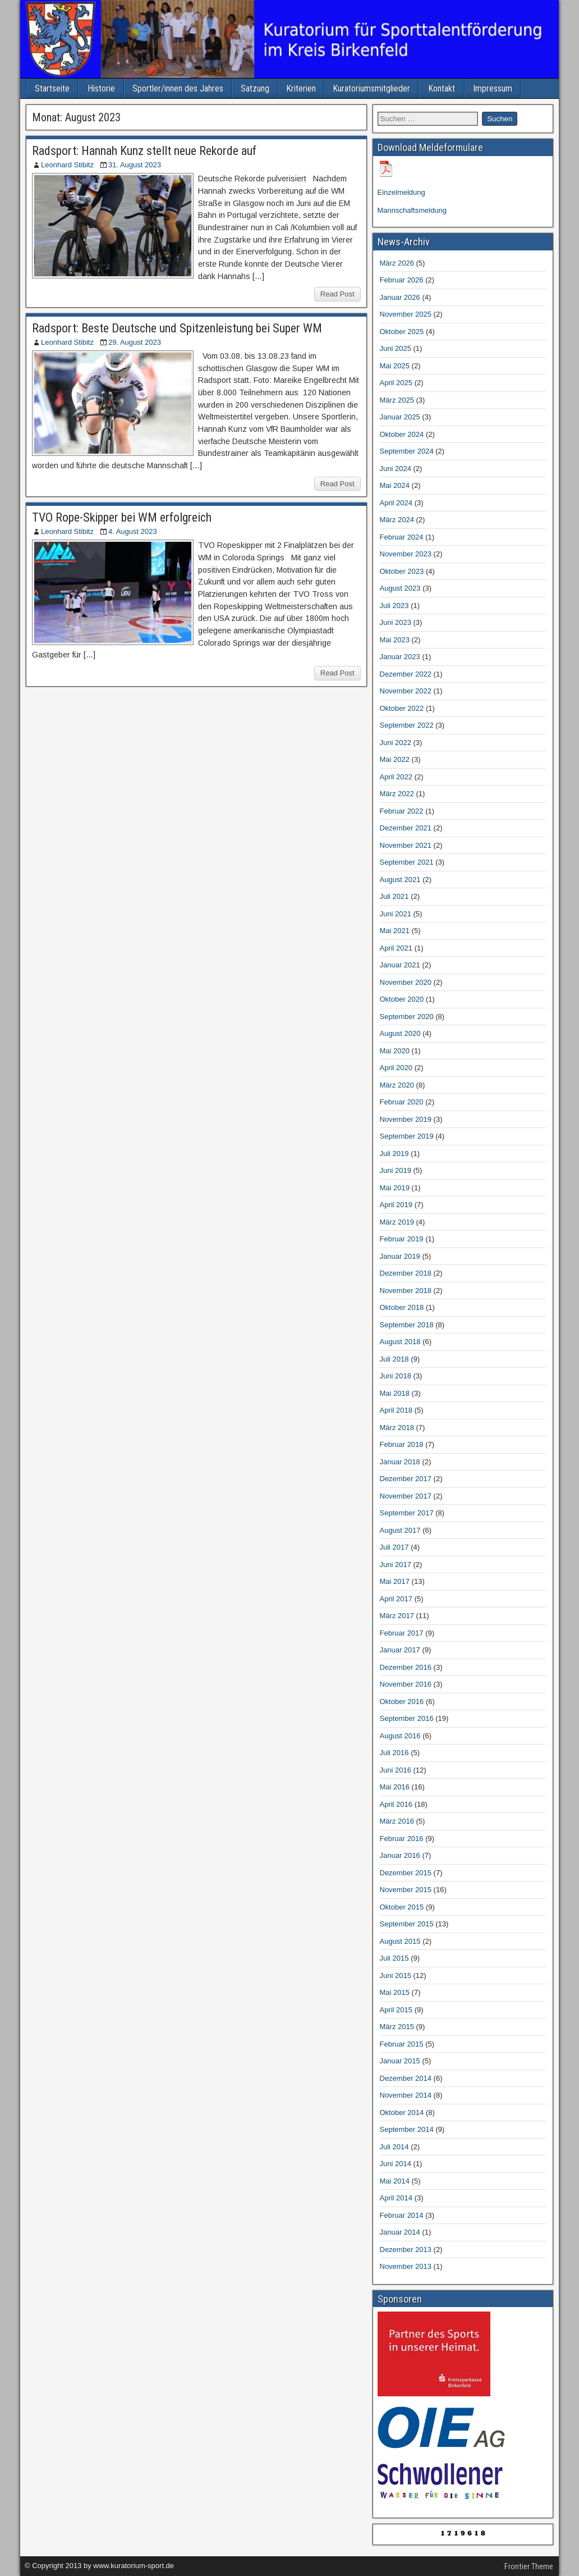 Image resolution: width=579 pixels, height=2576 pixels. Describe the element at coordinates (396, 1804) in the screenshot. I see `April 2016` at that location.